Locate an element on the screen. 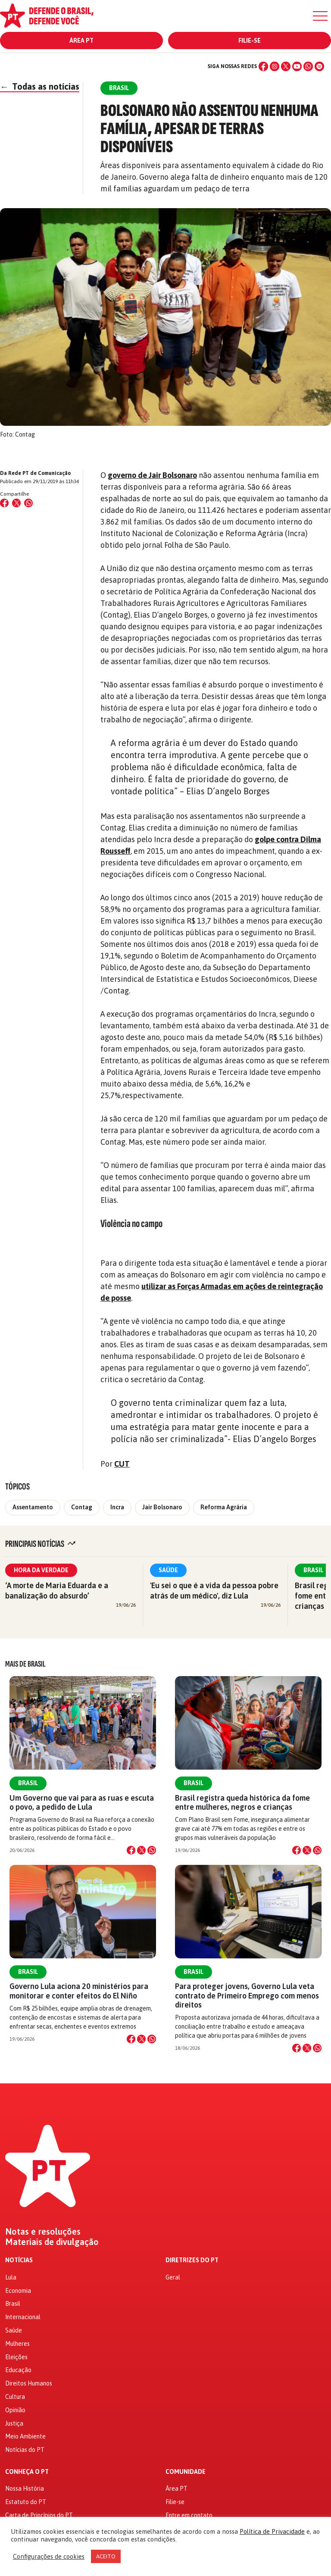 Image resolution: width=331 pixels, height=2576 pixels. [Compartilhar no Facebook] is located at coordinates (4, 503).